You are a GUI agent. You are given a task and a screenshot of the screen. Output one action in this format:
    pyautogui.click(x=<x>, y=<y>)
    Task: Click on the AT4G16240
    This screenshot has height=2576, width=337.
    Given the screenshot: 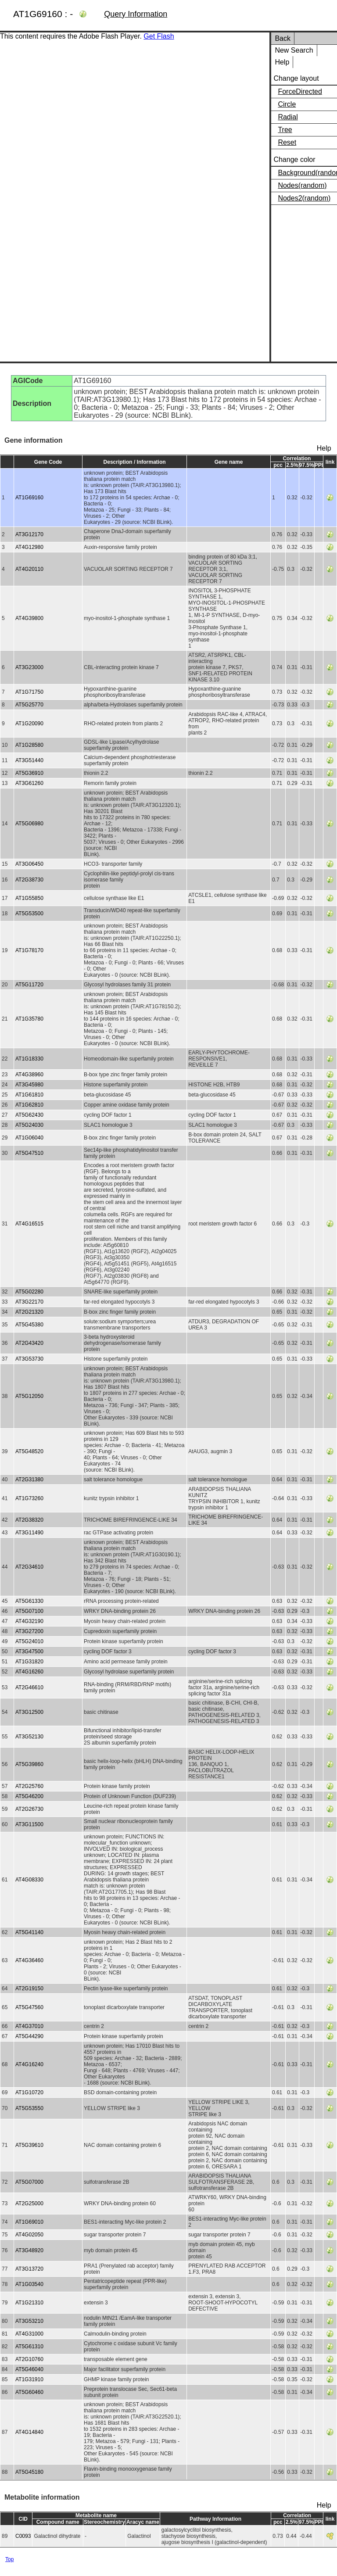 What is the action you would take?
    pyautogui.click(x=29, y=2064)
    